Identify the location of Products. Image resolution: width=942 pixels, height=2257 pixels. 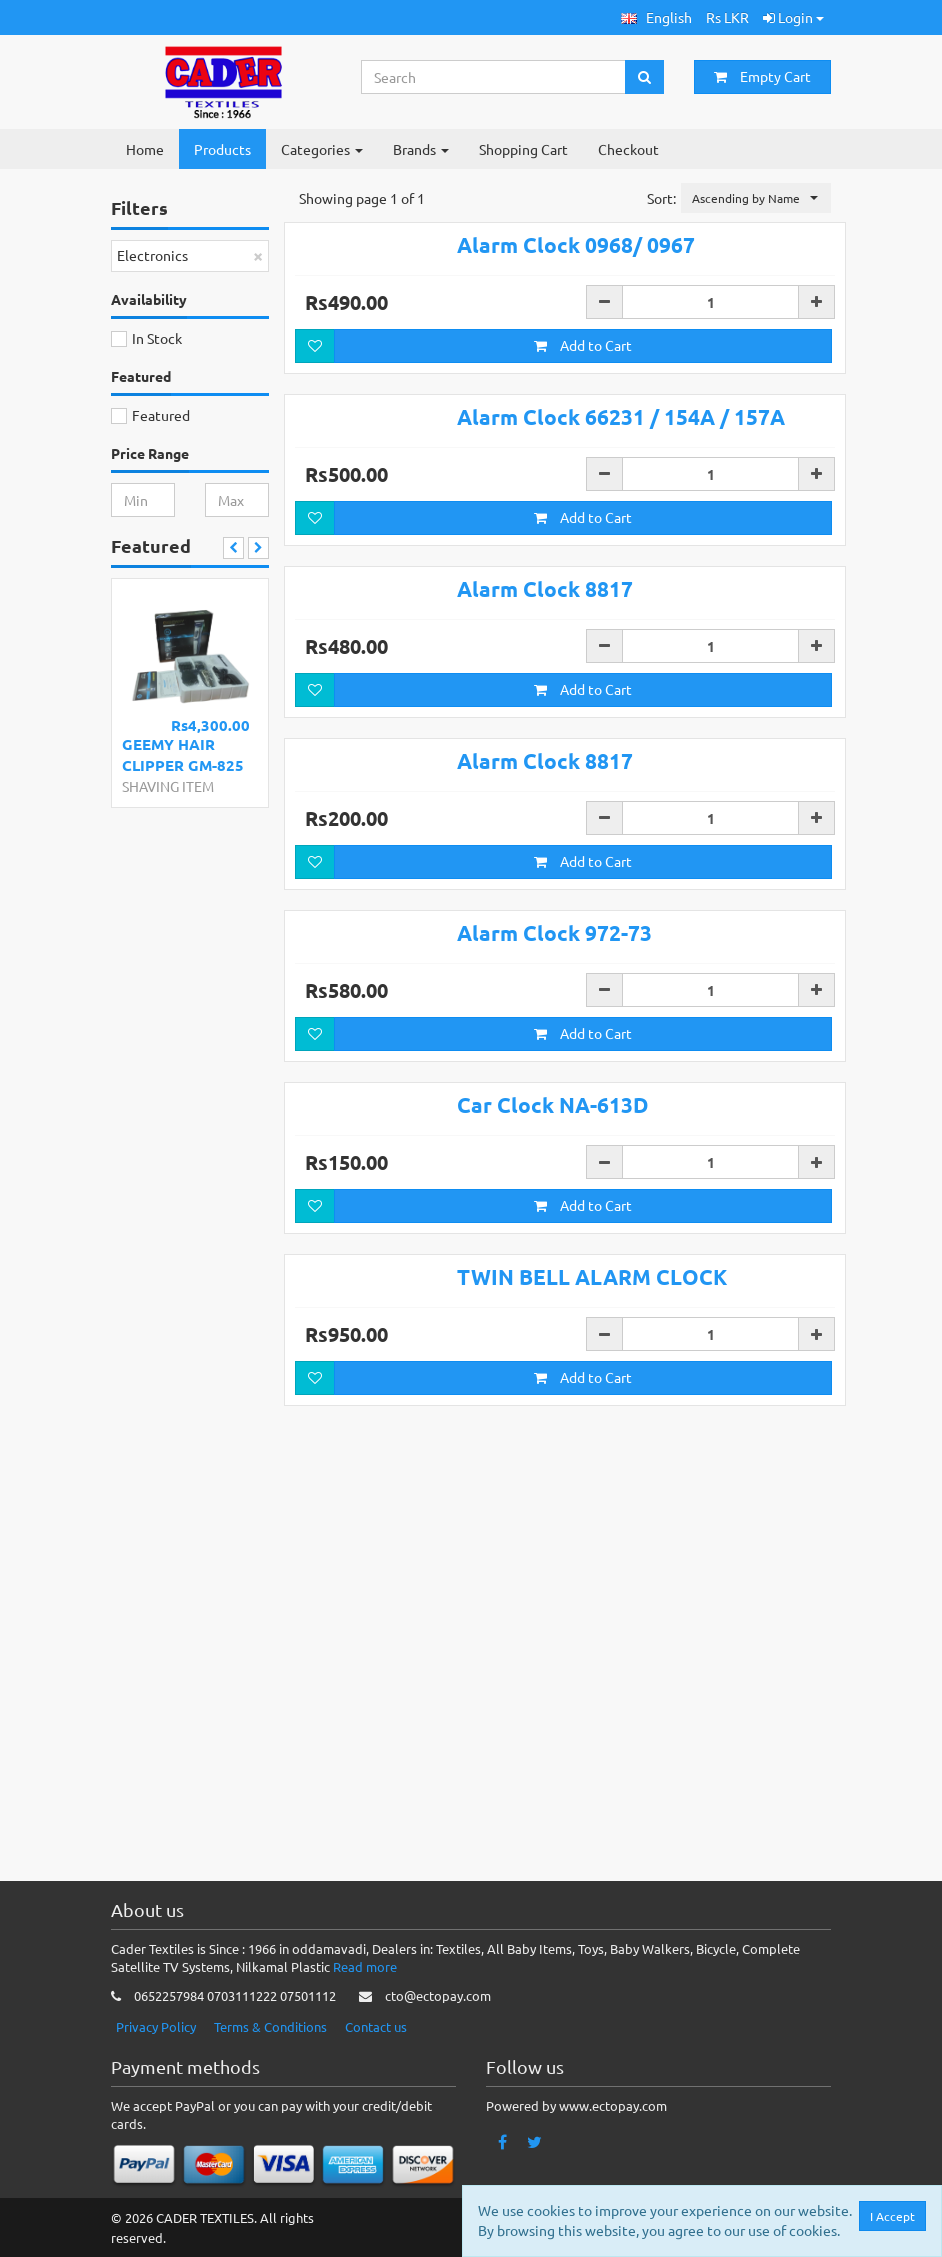
(222, 149).